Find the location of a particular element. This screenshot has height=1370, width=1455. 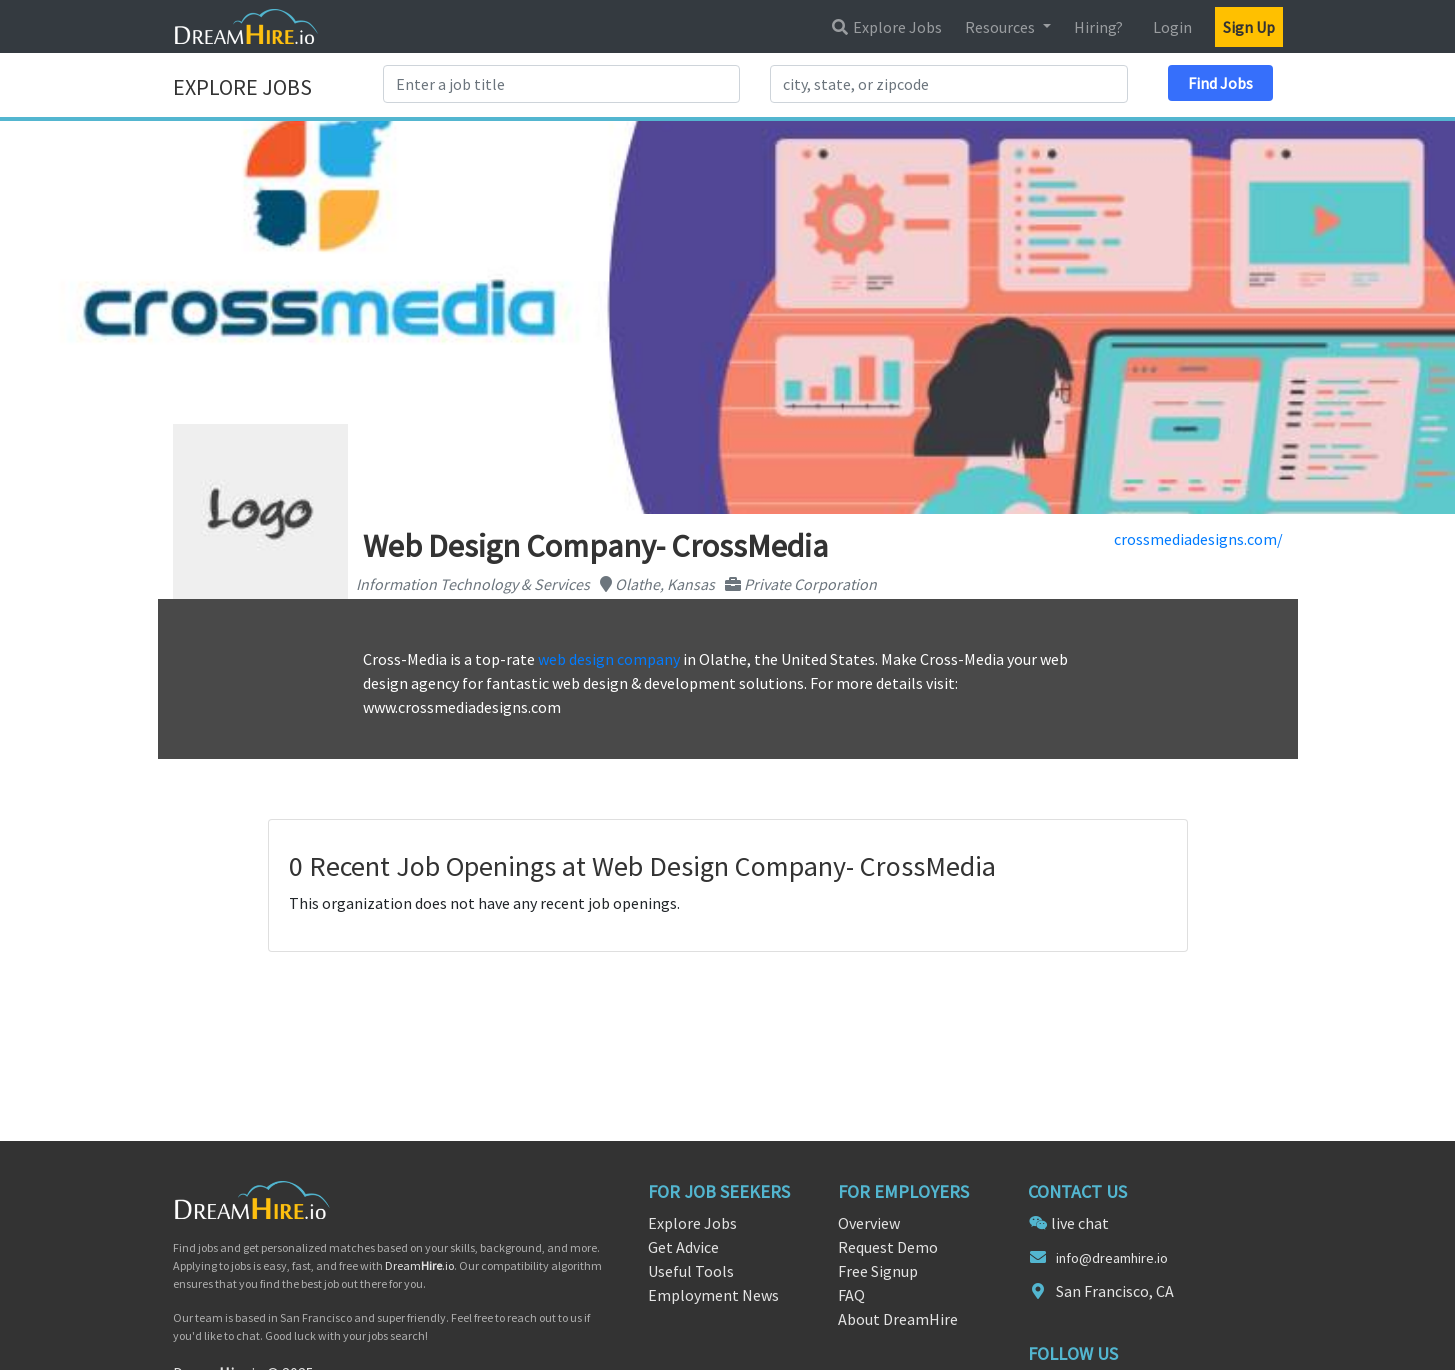

Employment News is located at coordinates (713, 1295).